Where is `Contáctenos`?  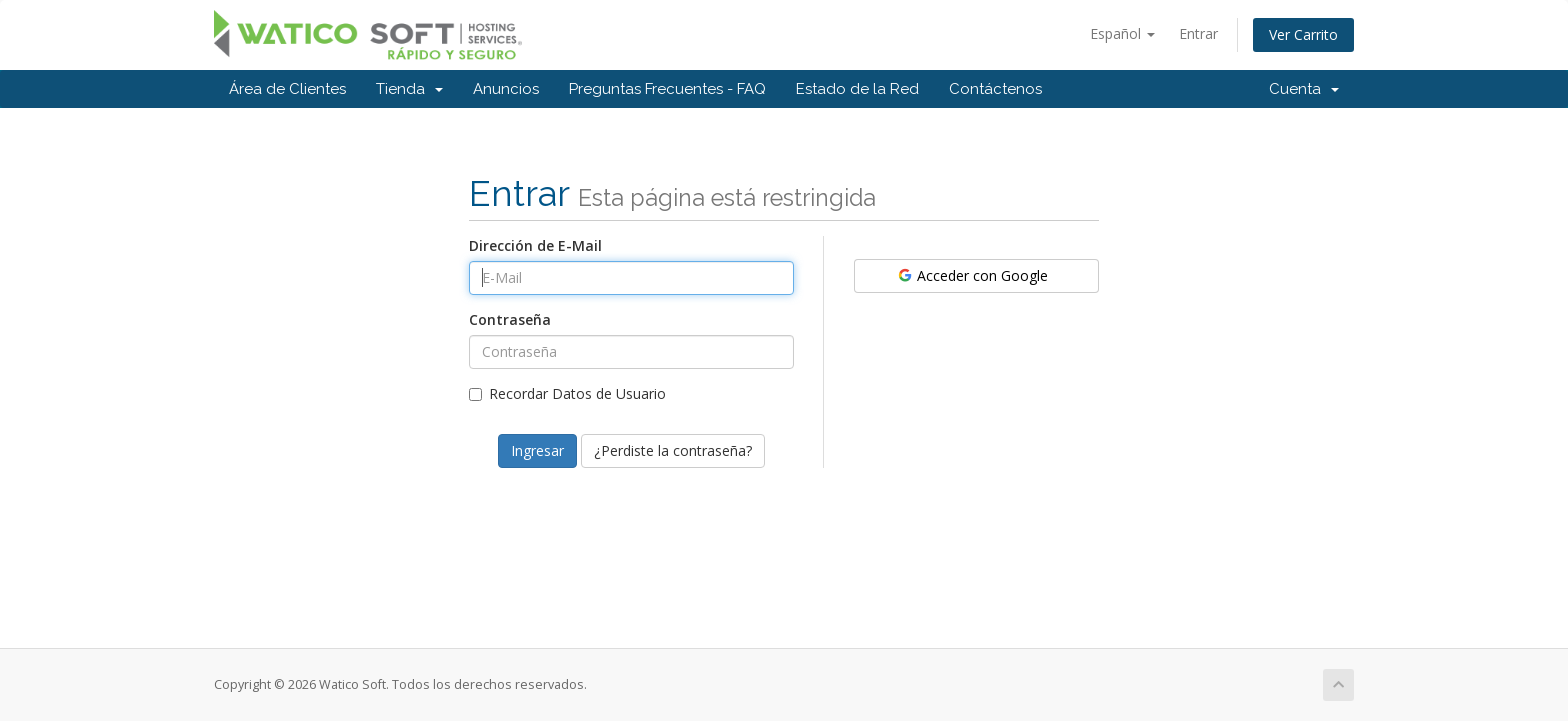
Contáctenos is located at coordinates (995, 89).